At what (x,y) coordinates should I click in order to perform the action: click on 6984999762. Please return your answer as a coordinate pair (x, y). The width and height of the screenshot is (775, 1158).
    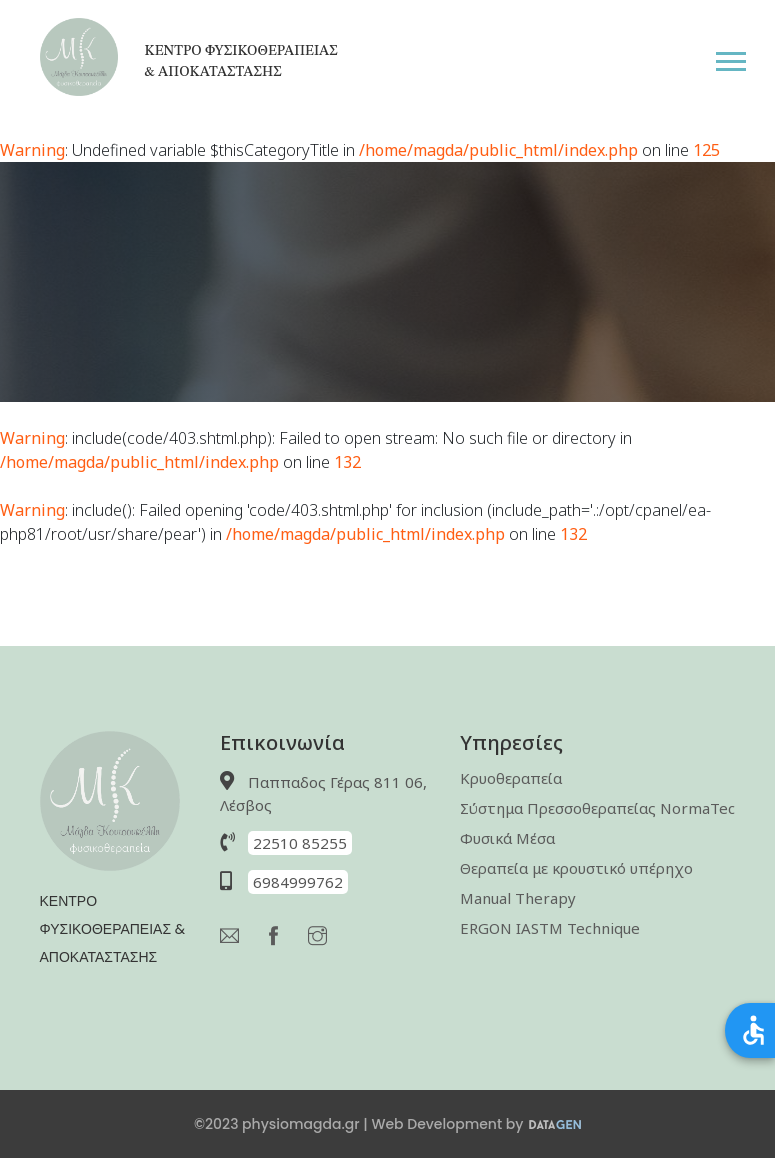
    Looking at the image, I should click on (298, 882).